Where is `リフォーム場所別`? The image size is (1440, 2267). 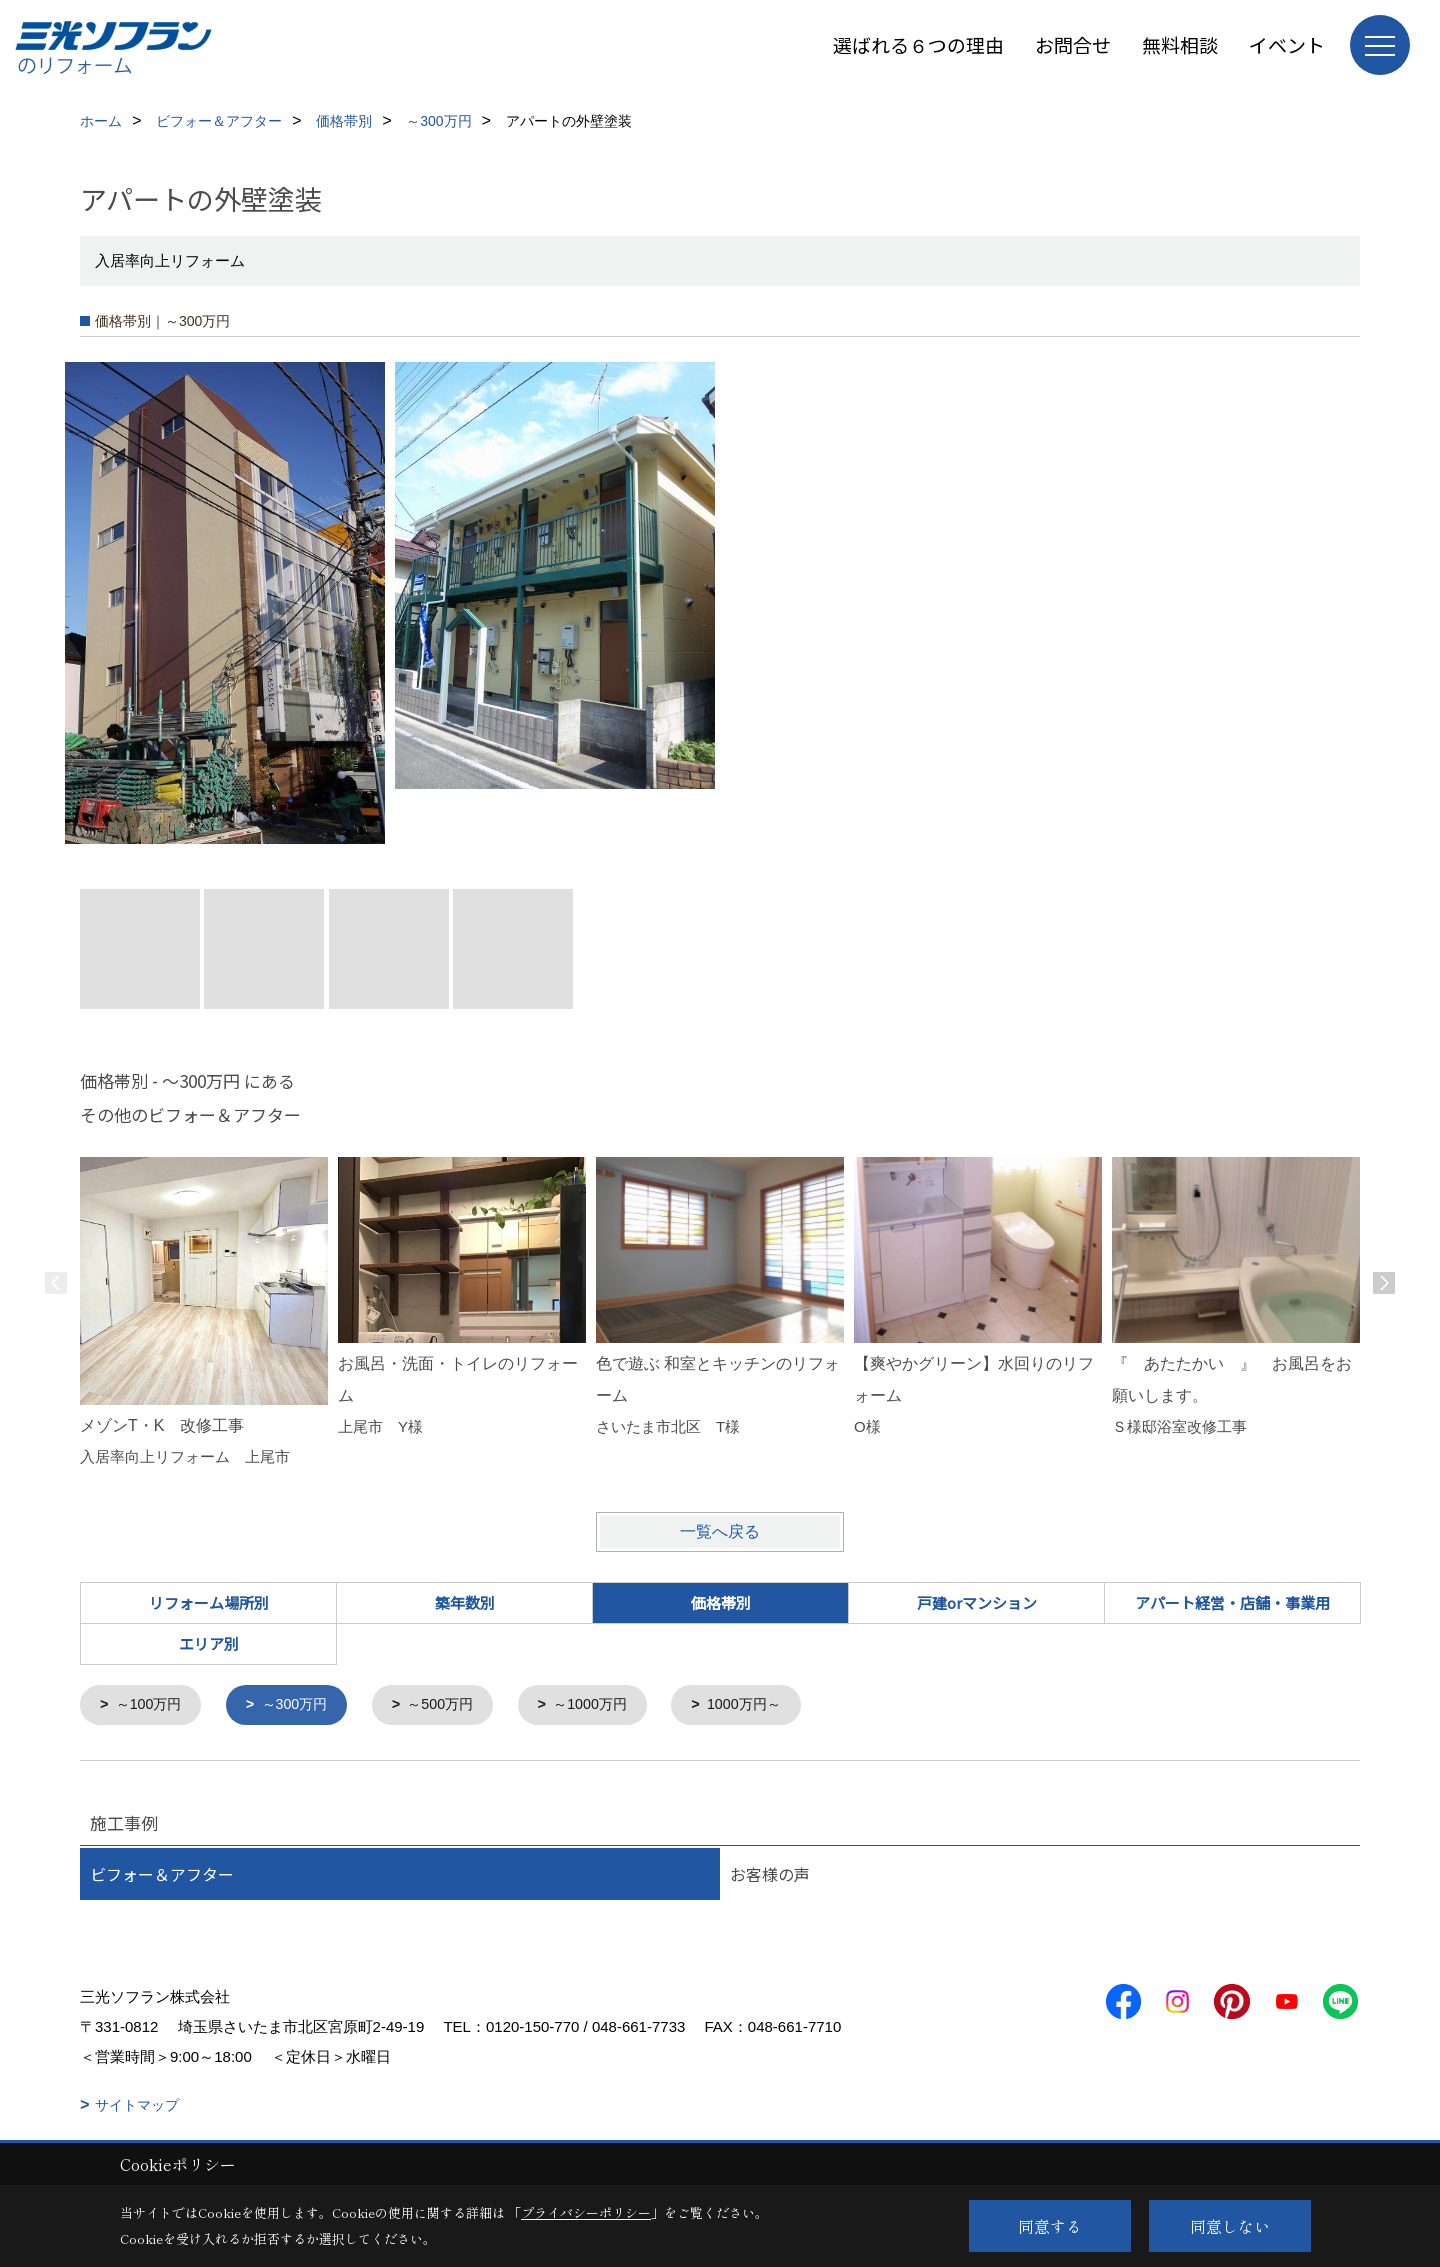
リフォーム場所別 is located at coordinates (209, 1602).